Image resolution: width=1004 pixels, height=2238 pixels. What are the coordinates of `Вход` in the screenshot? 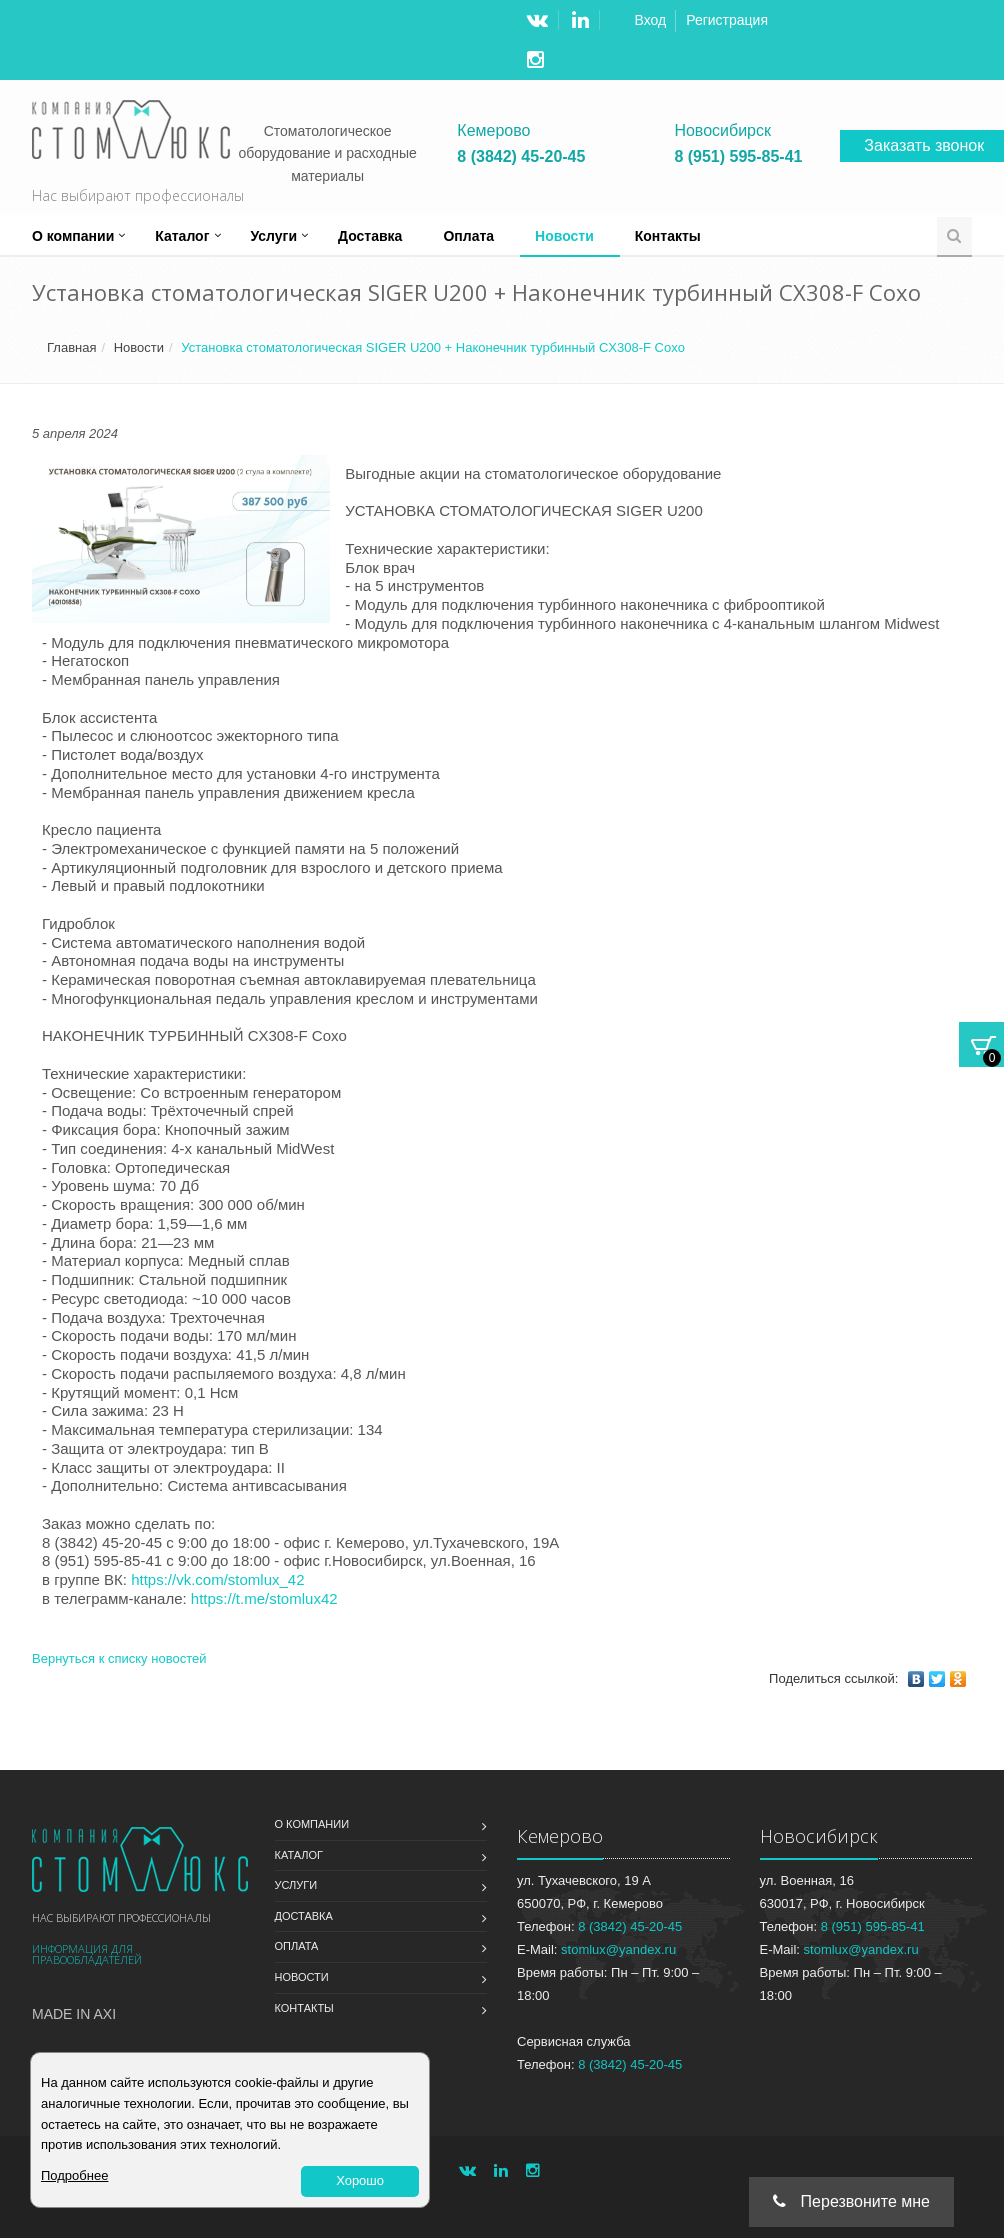 It's located at (651, 20).